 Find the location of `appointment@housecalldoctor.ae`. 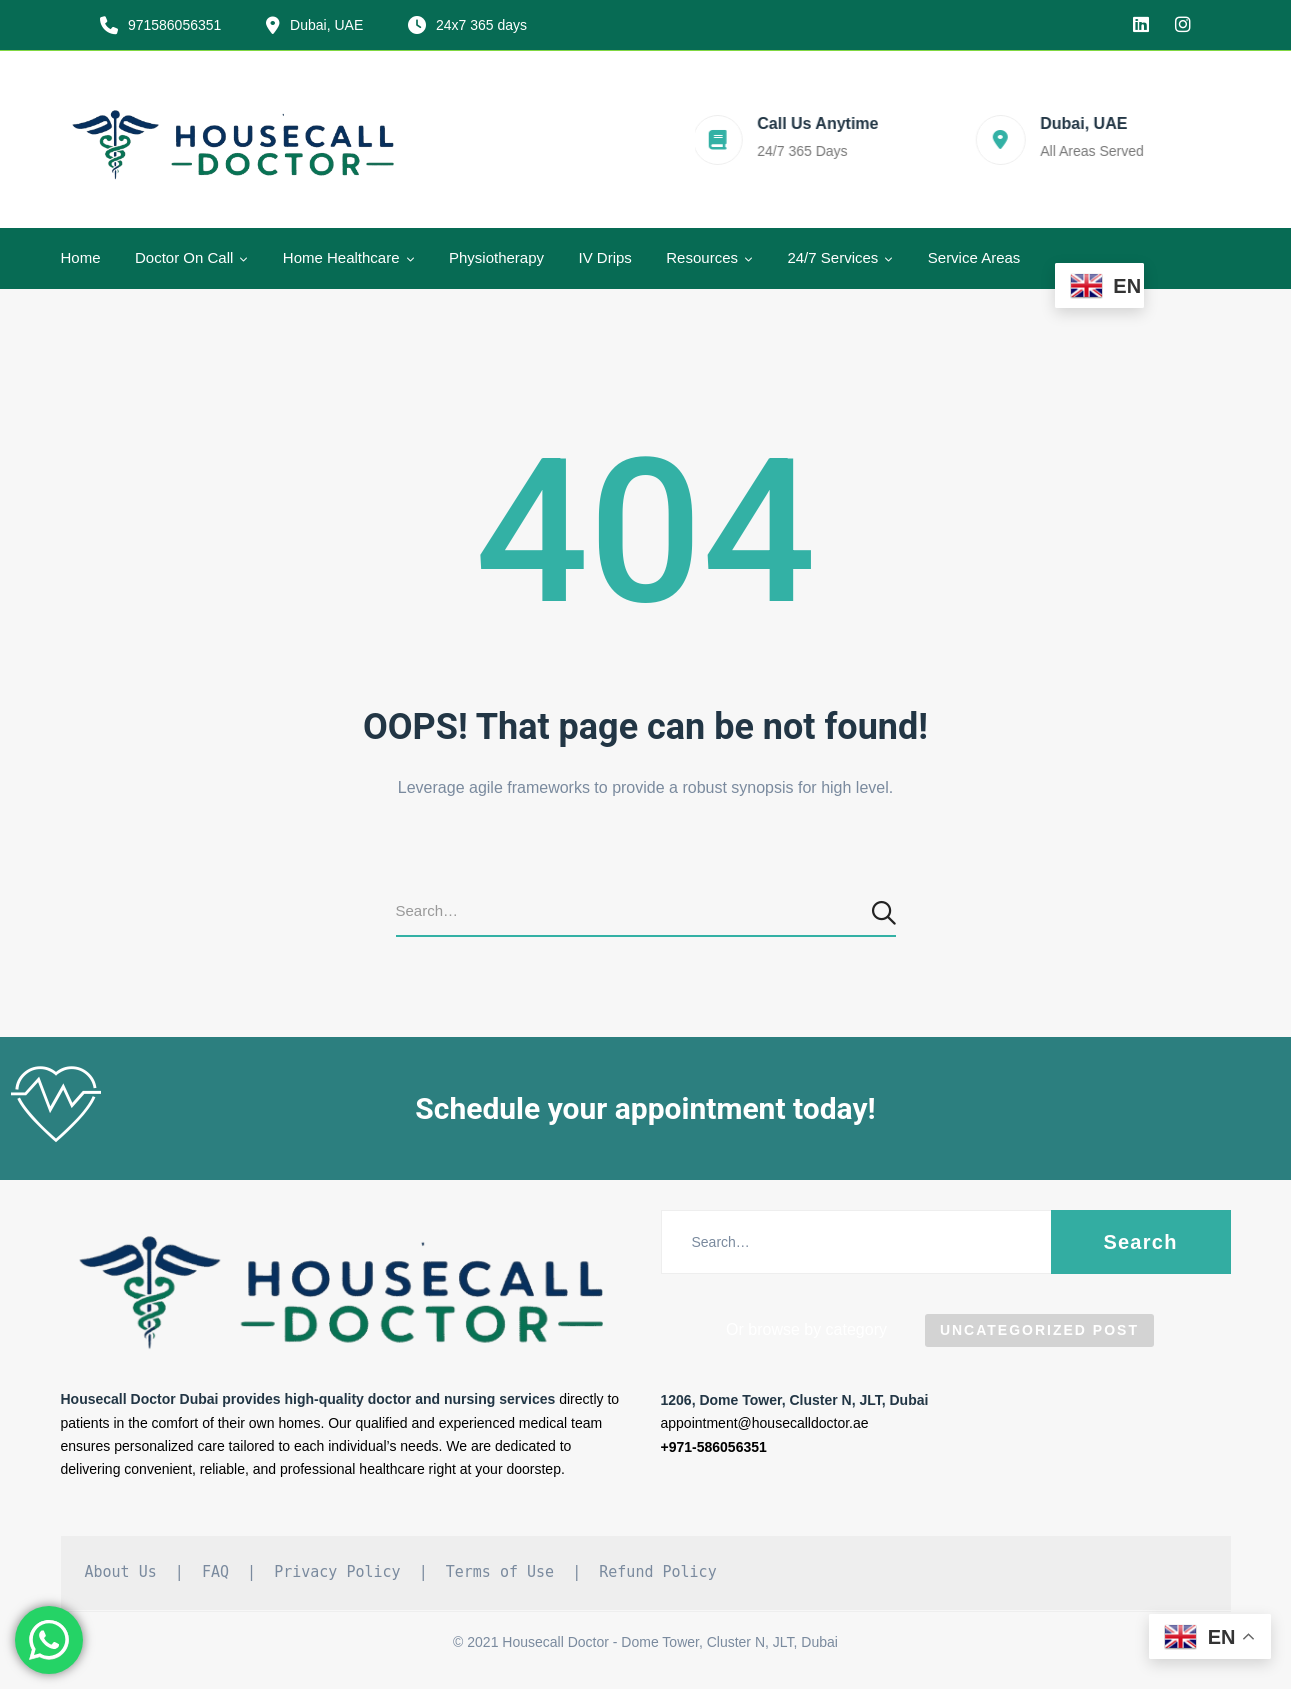

appointment@housecalldoctor.ae is located at coordinates (765, 1423).